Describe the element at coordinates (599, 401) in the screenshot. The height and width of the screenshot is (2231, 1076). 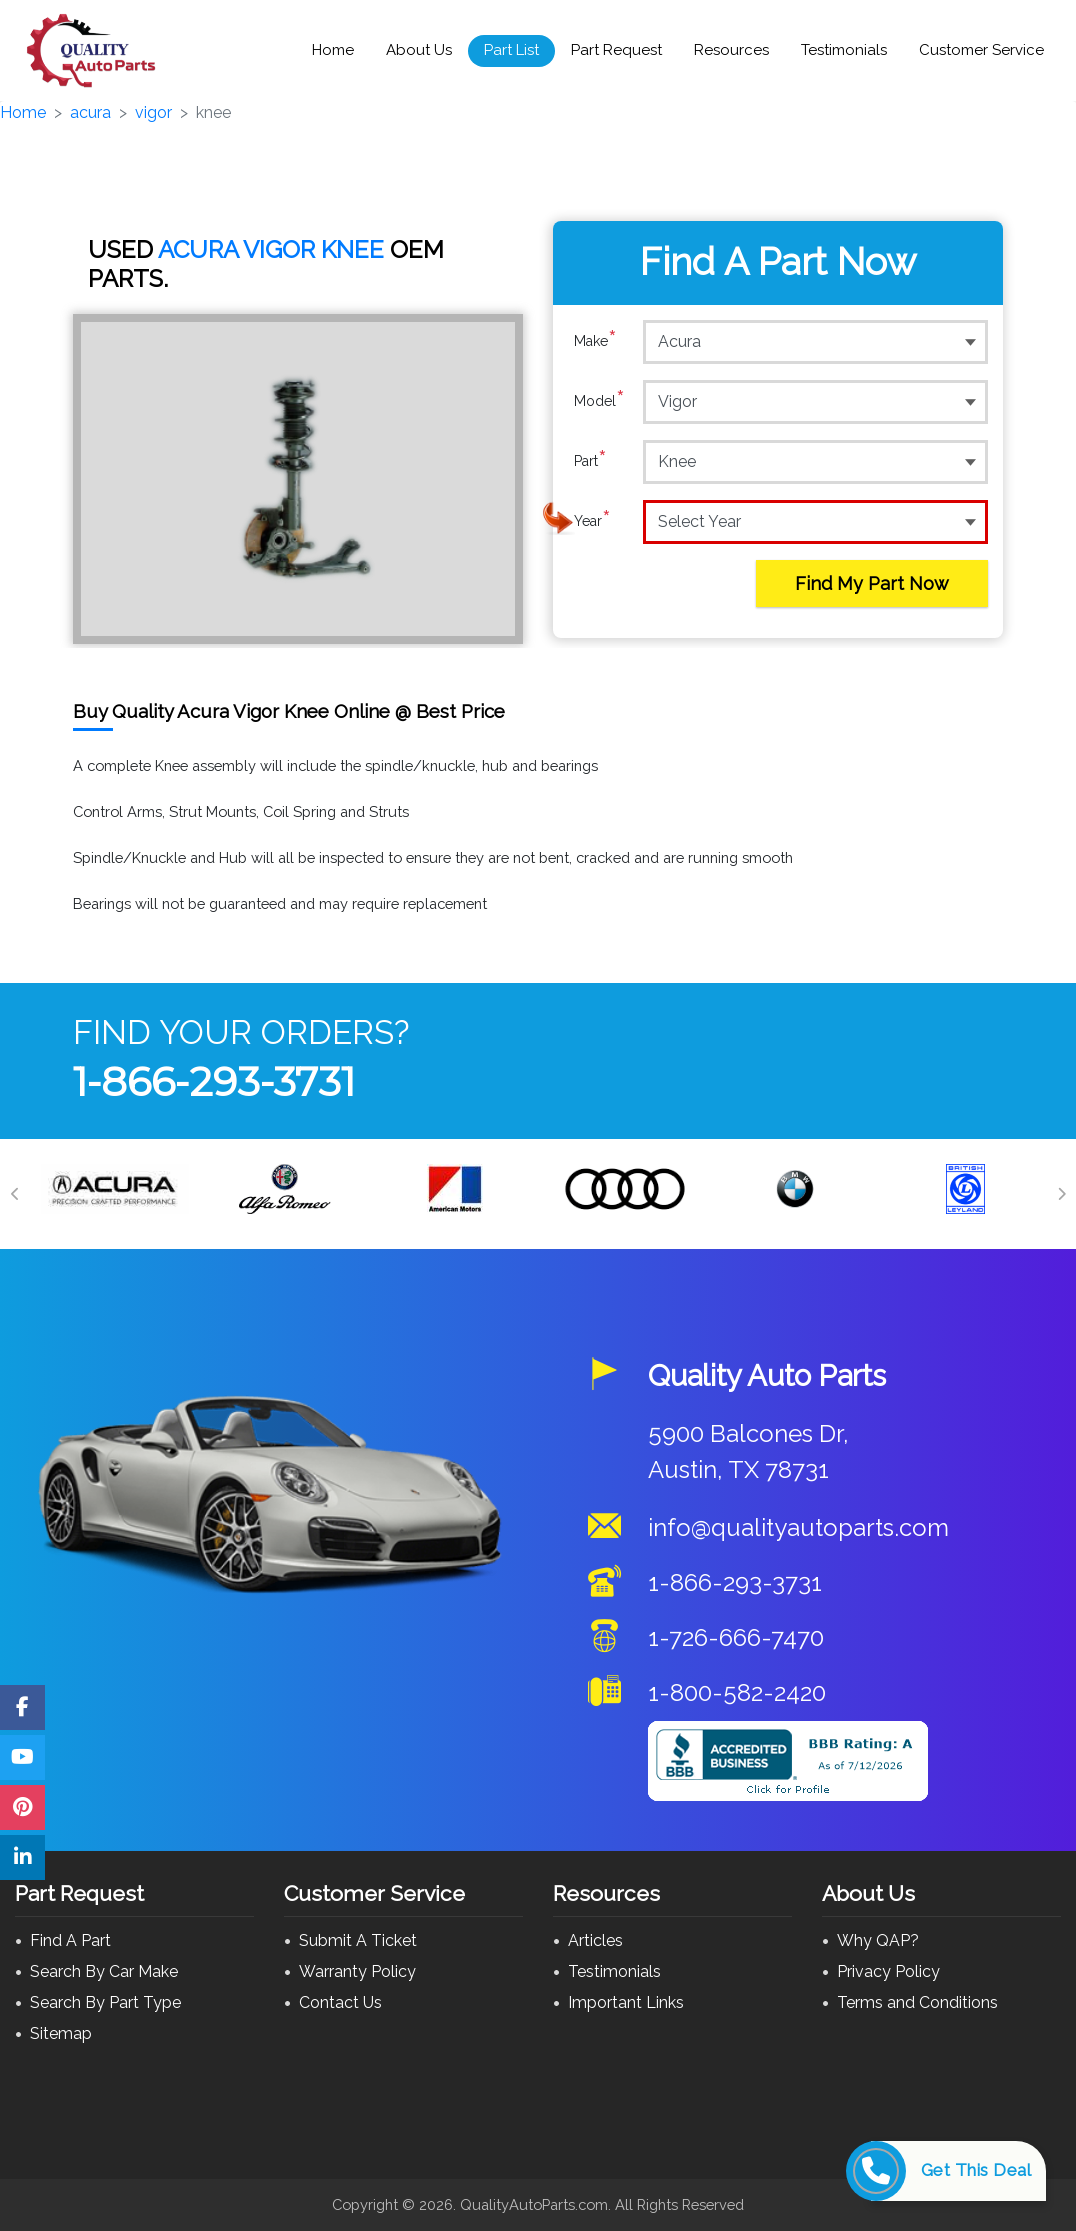
I see `Model` at that location.